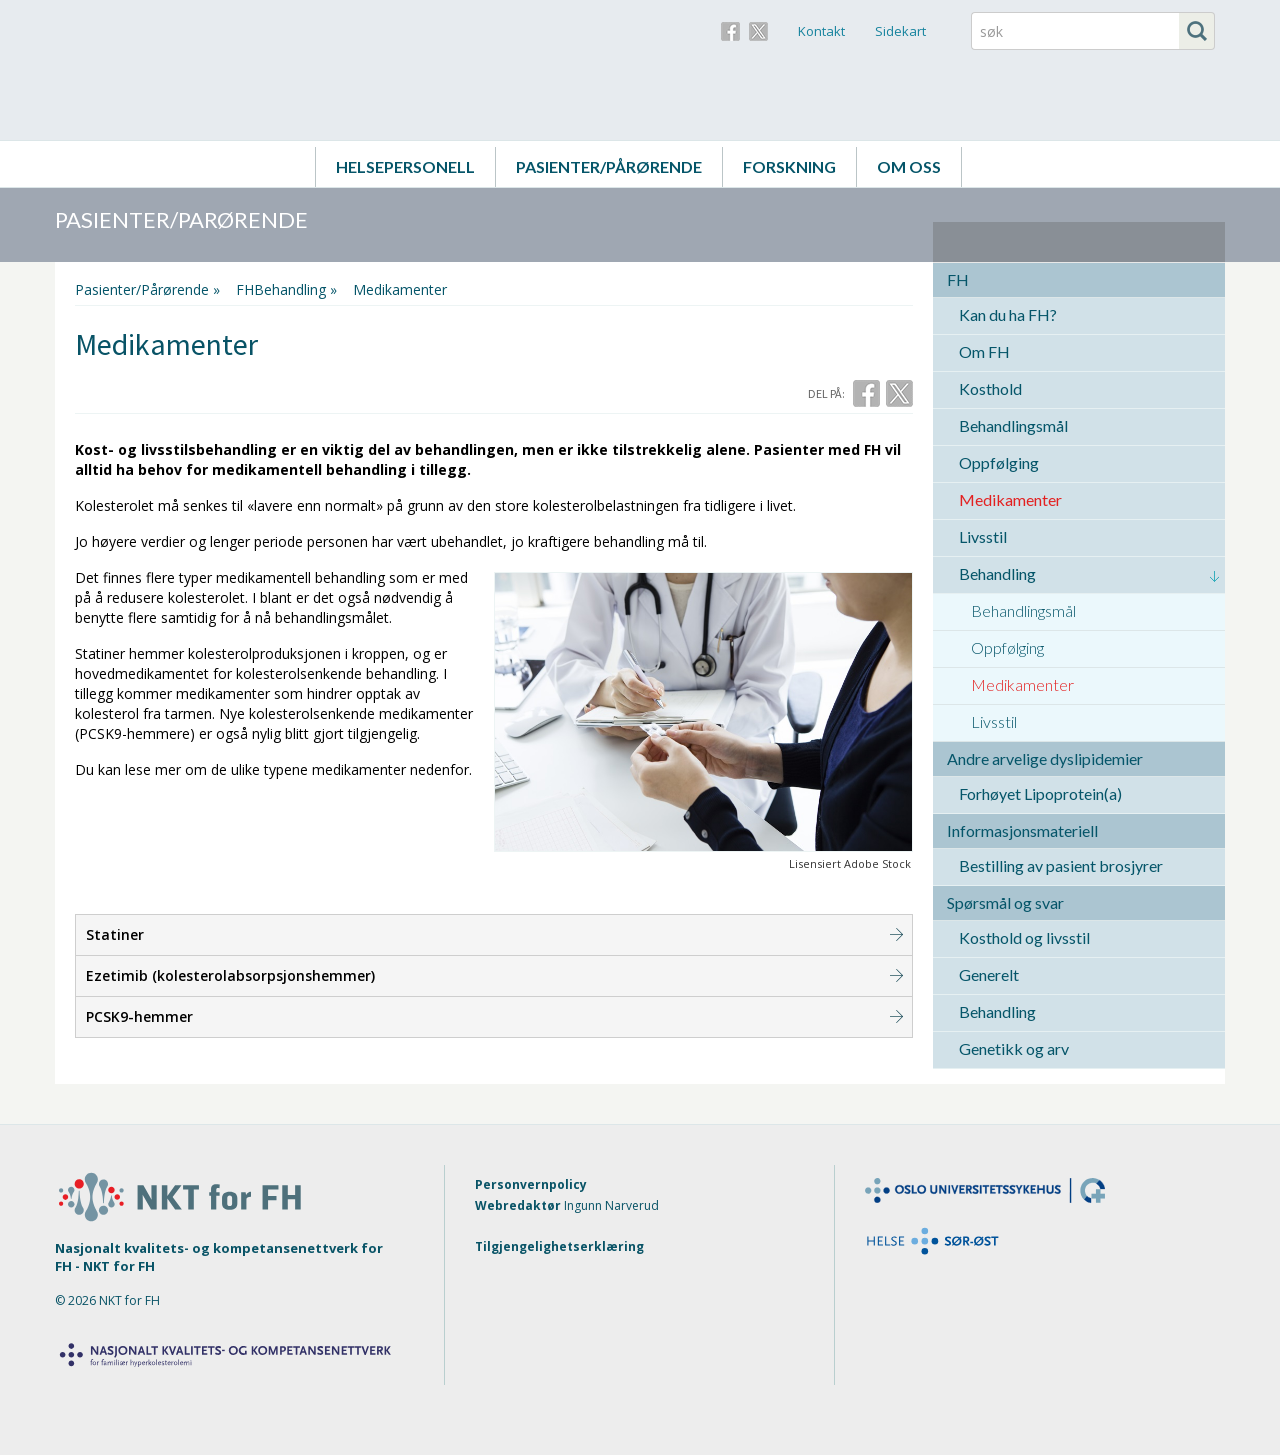  I want to click on Spørsmål og svar, so click(1005, 902).